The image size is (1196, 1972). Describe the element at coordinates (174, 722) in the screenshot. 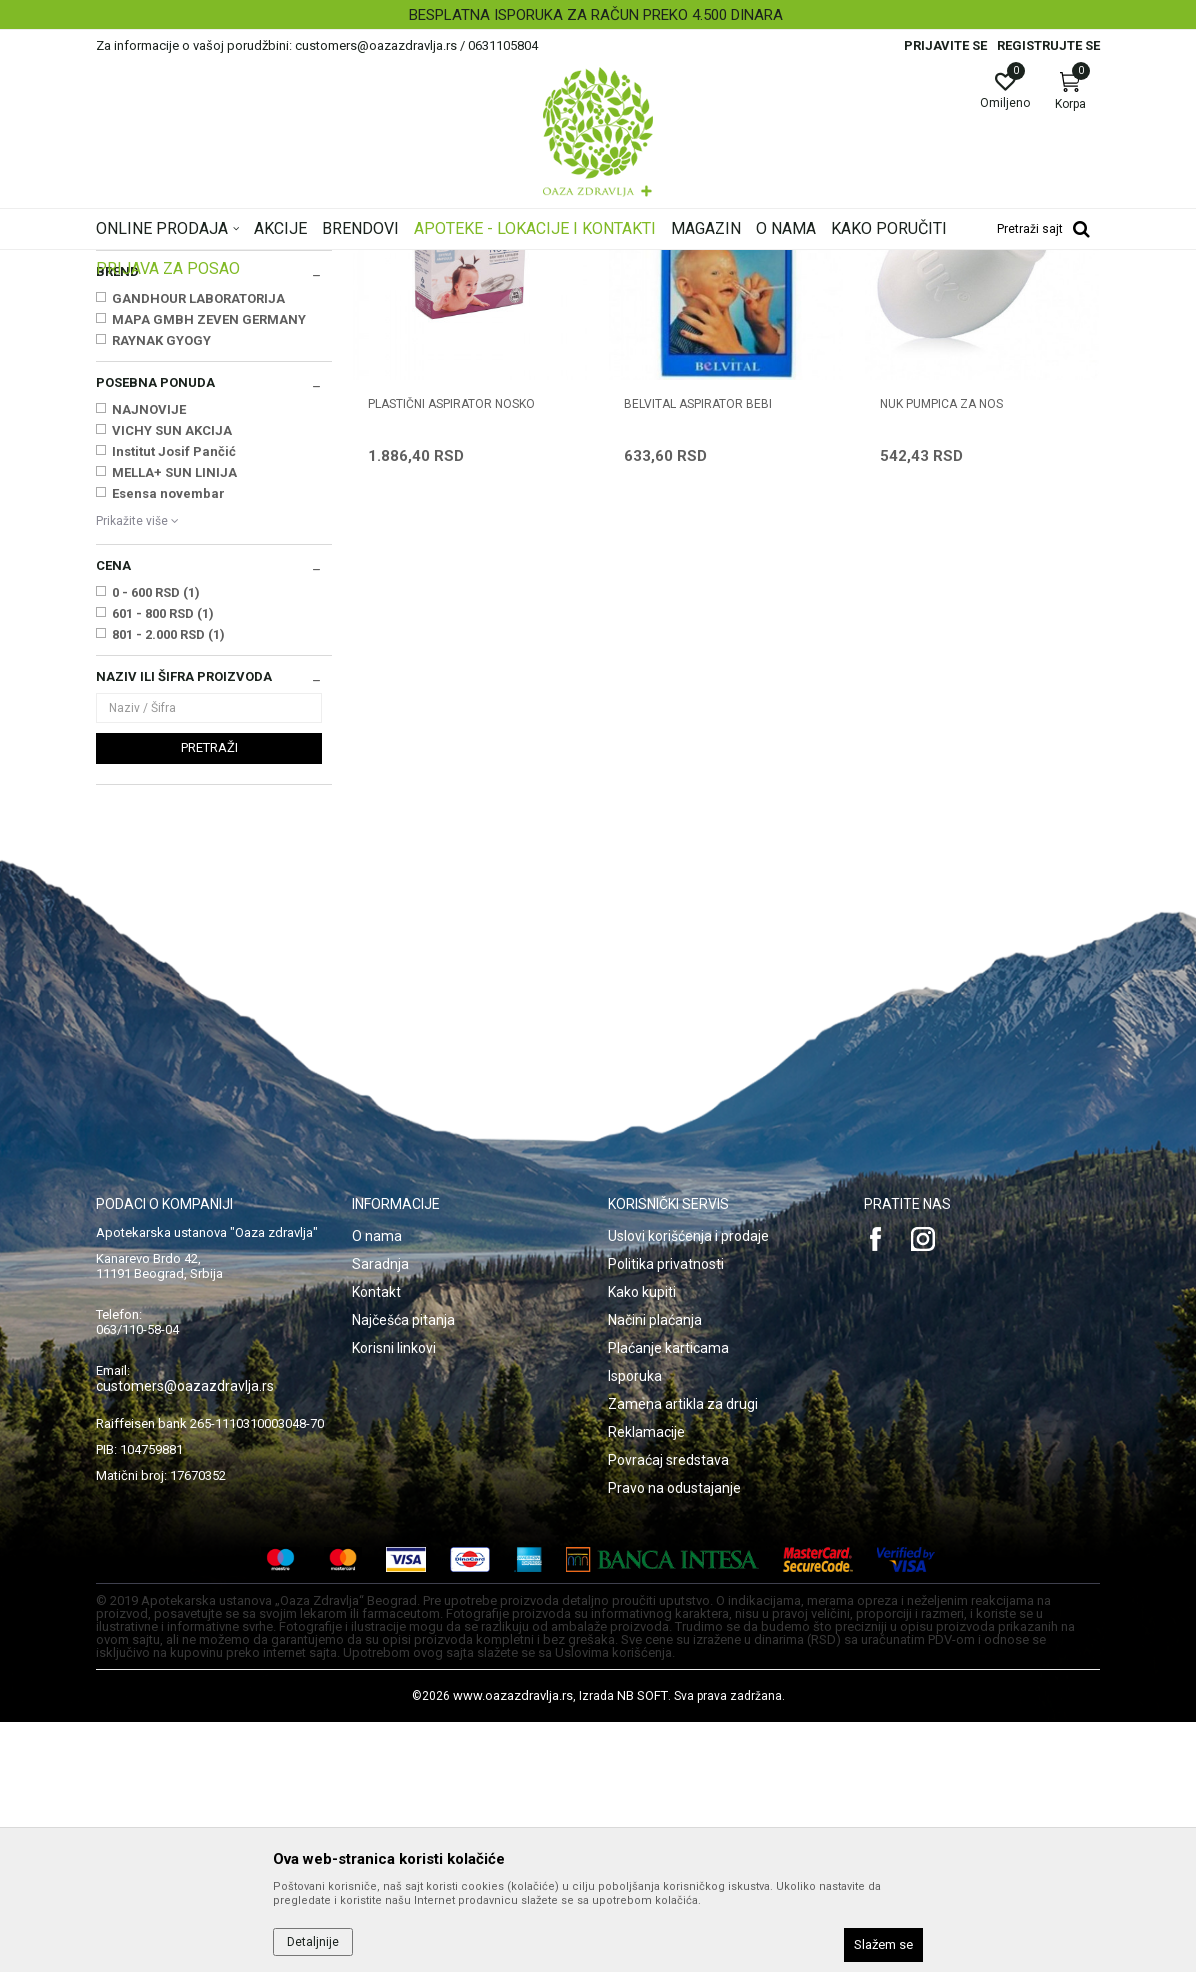

I see `MELLA+ SUN LINIJA` at that location.